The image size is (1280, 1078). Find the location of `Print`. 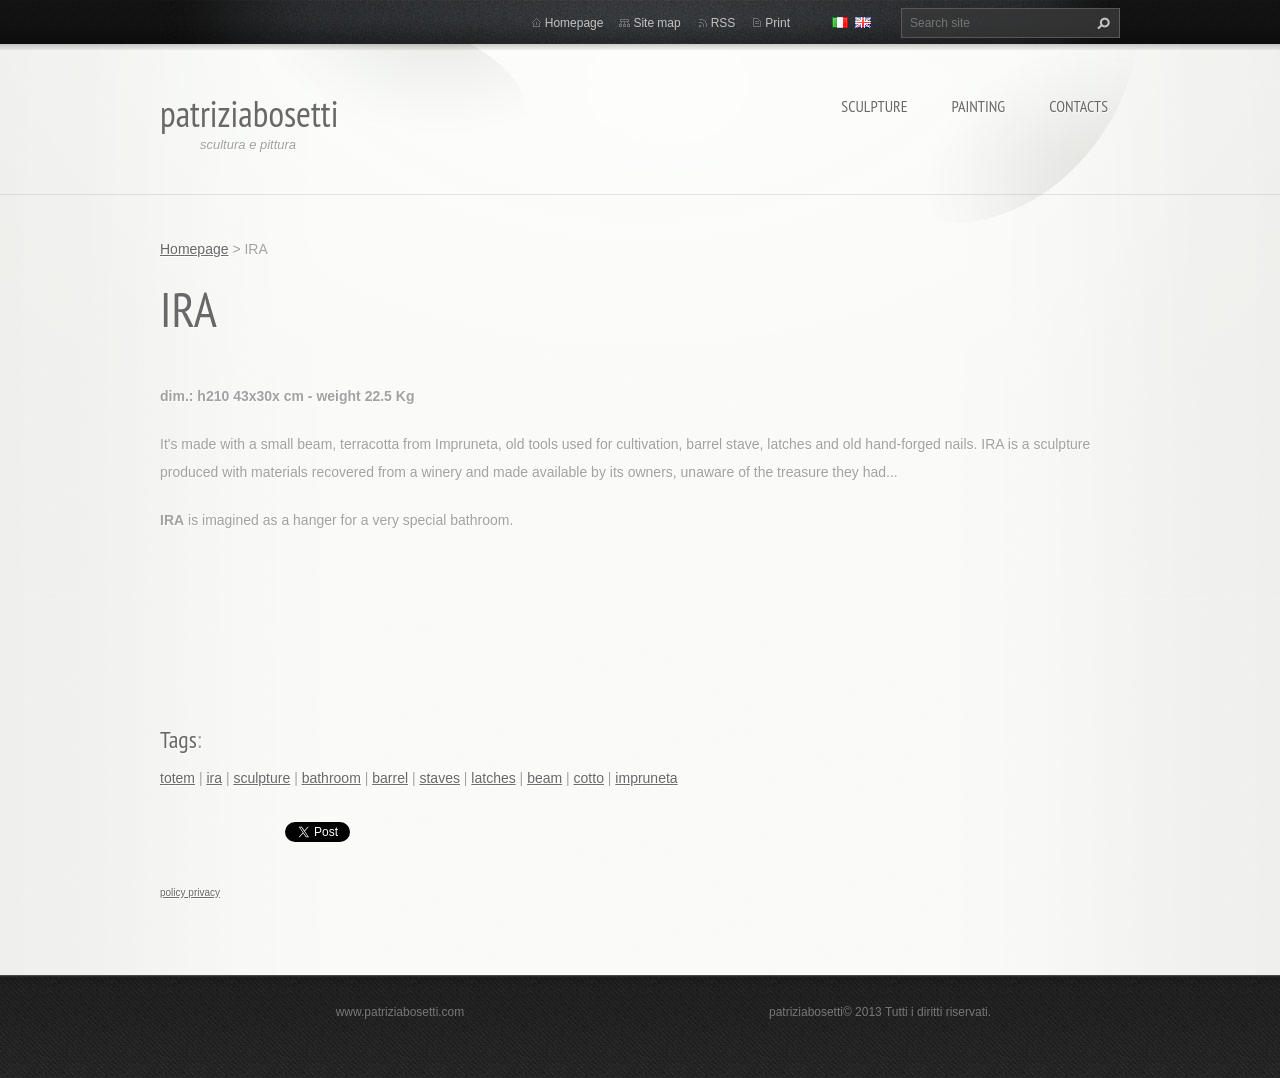

Print is located at coordinates (777, 23).